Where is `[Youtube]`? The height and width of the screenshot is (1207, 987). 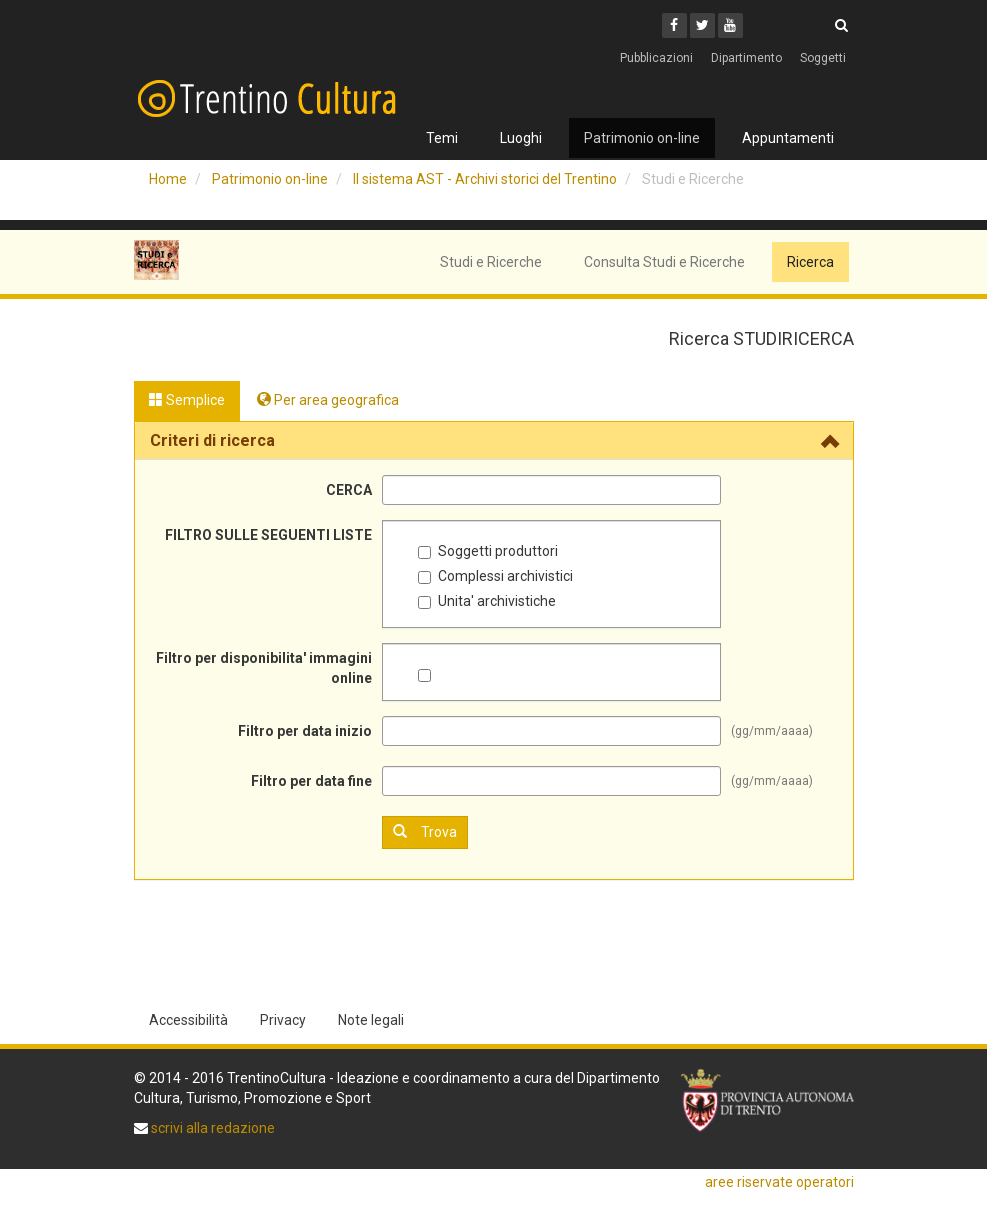
[Youtube] is located at coordinates (730, 25).